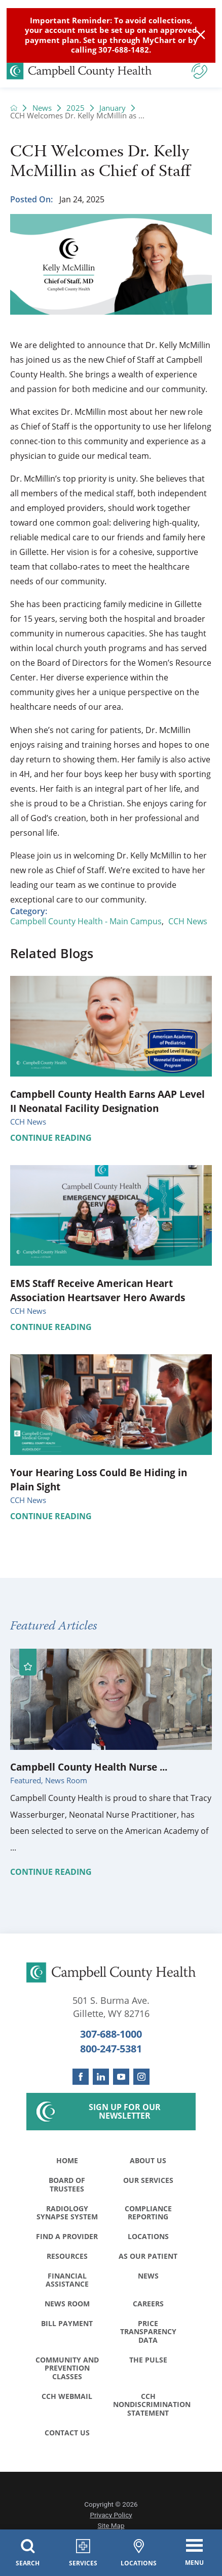  I want to click on Resources, so click(67, 2256).